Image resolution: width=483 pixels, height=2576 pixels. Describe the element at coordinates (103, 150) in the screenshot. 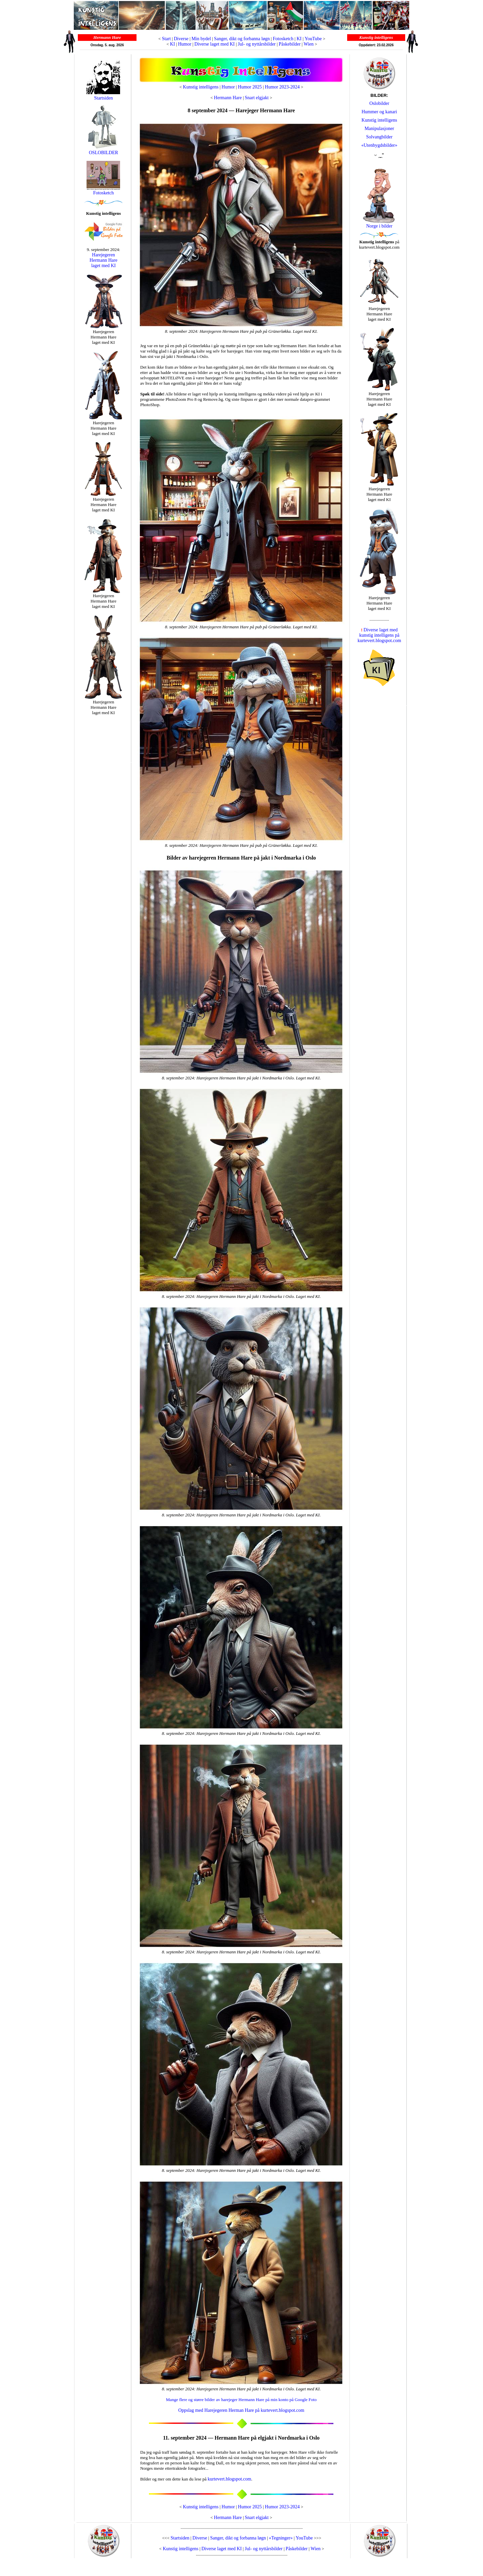

I see `OSLOBILDER` at that location.